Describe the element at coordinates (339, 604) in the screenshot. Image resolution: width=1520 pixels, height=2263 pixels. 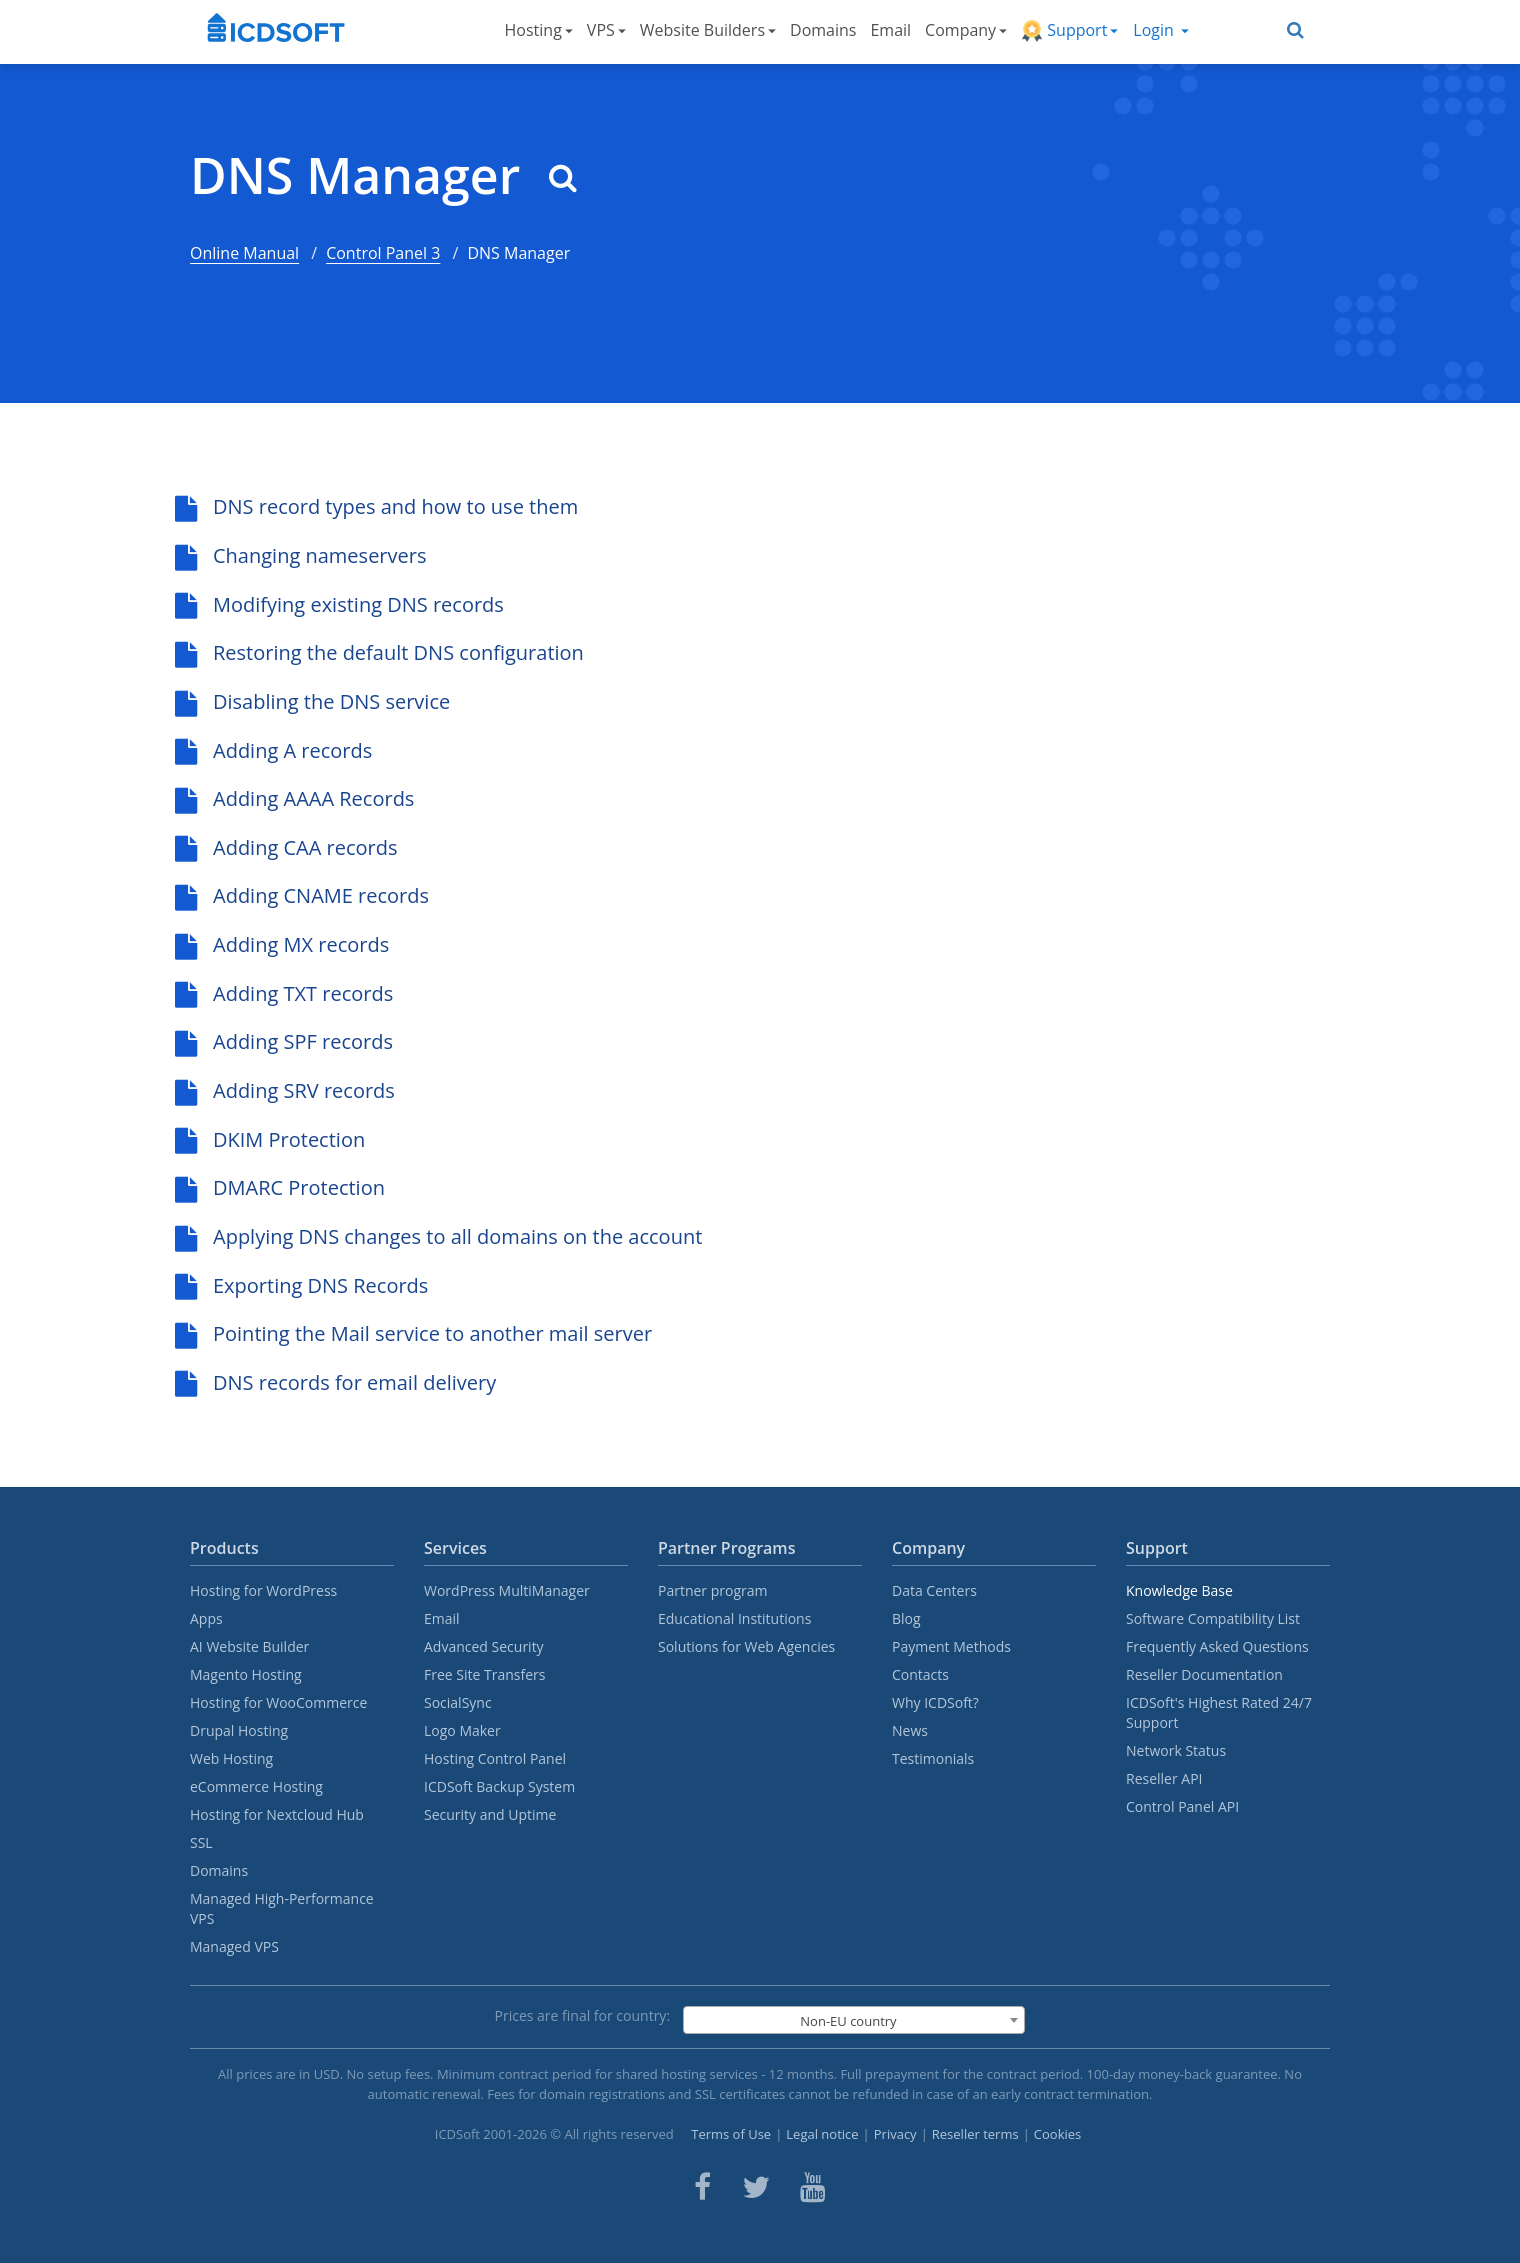
I see `Modifying existing DNS records` at that location.